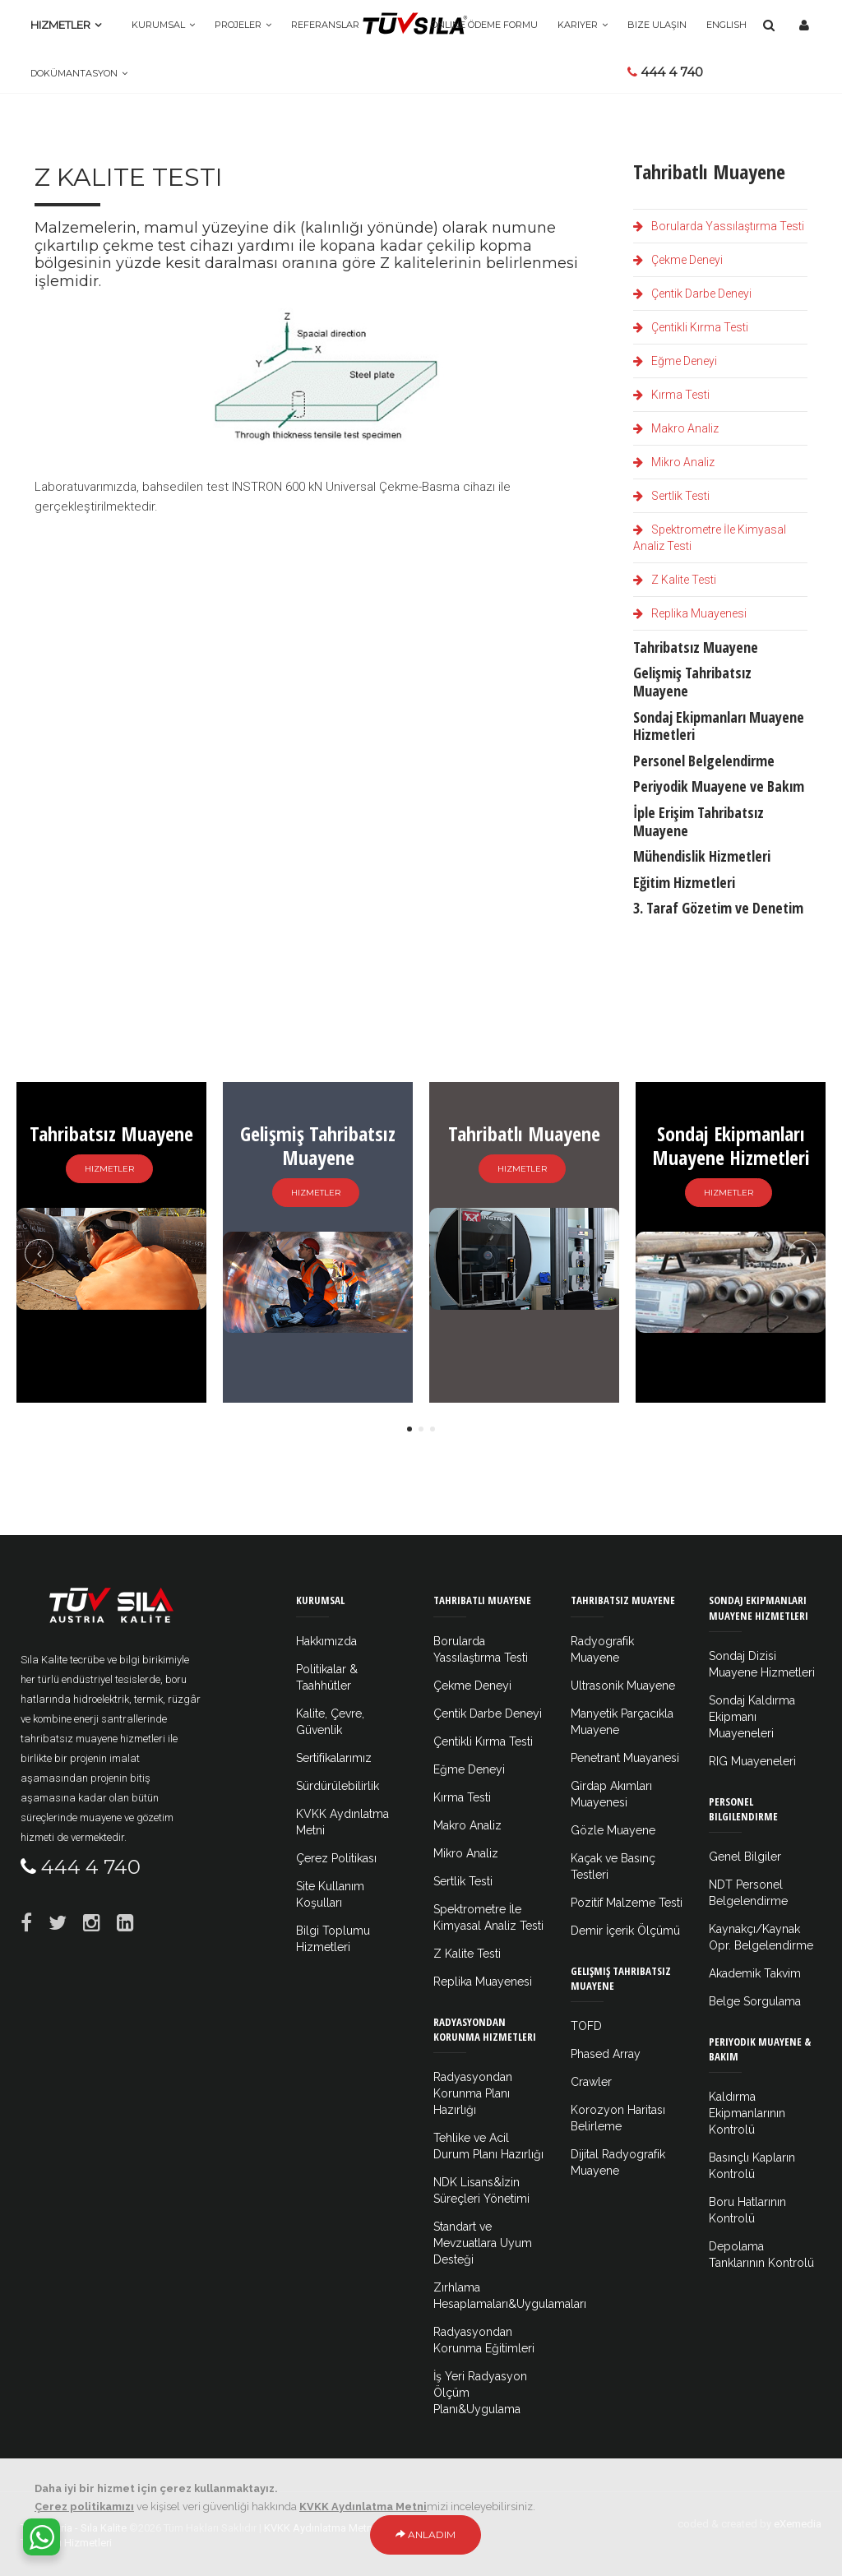 The image size is (842, 2576). What do you see at coordinates (326, 1641) in the screenshot?
I see `Hakkımızda` at bounding box center [326, 1641].